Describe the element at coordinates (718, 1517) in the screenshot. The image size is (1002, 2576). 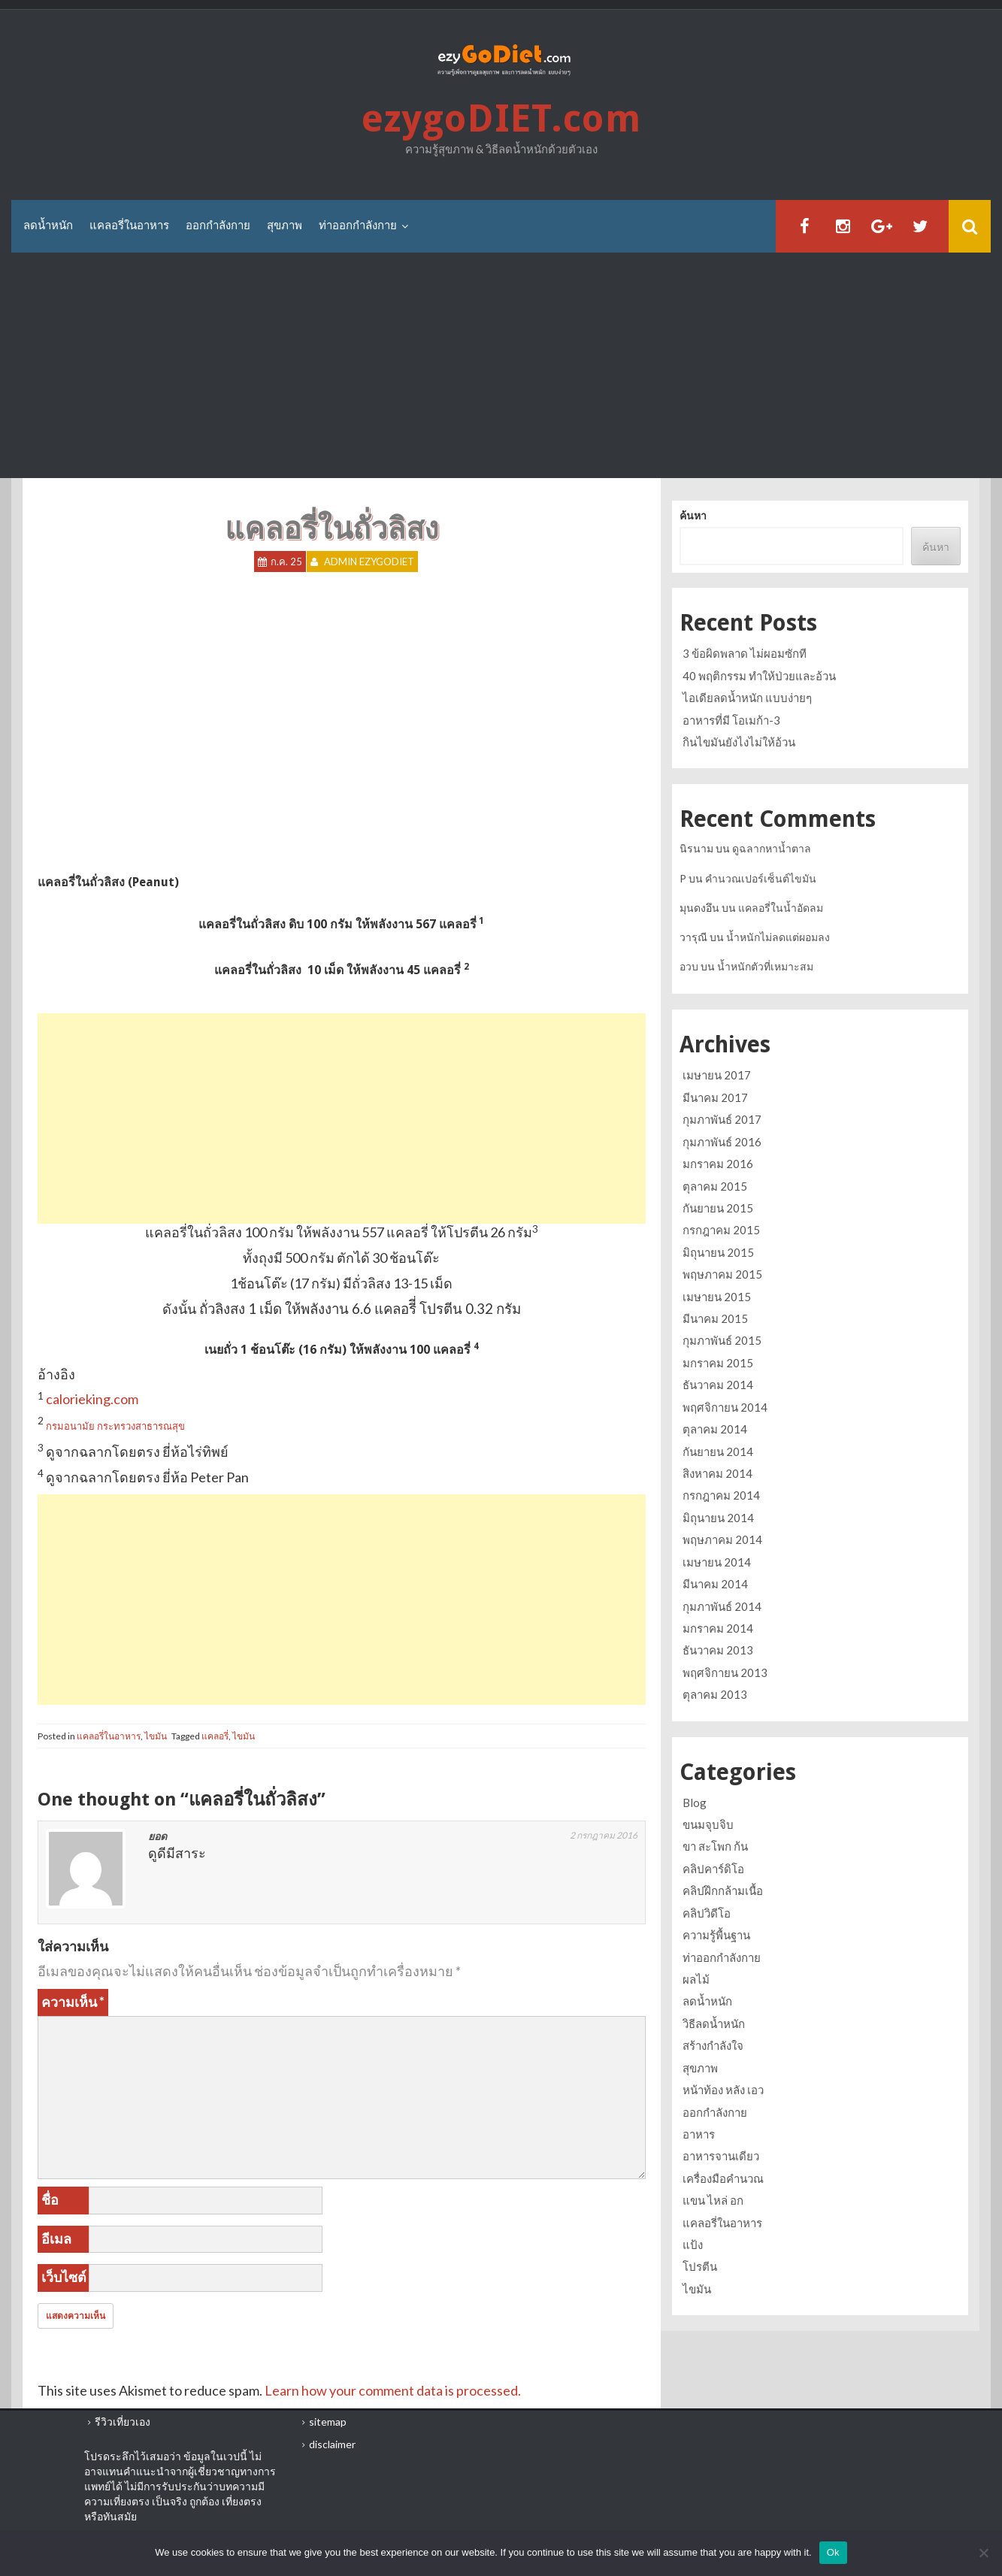
I see `มิถุนายน 2014` at that location.